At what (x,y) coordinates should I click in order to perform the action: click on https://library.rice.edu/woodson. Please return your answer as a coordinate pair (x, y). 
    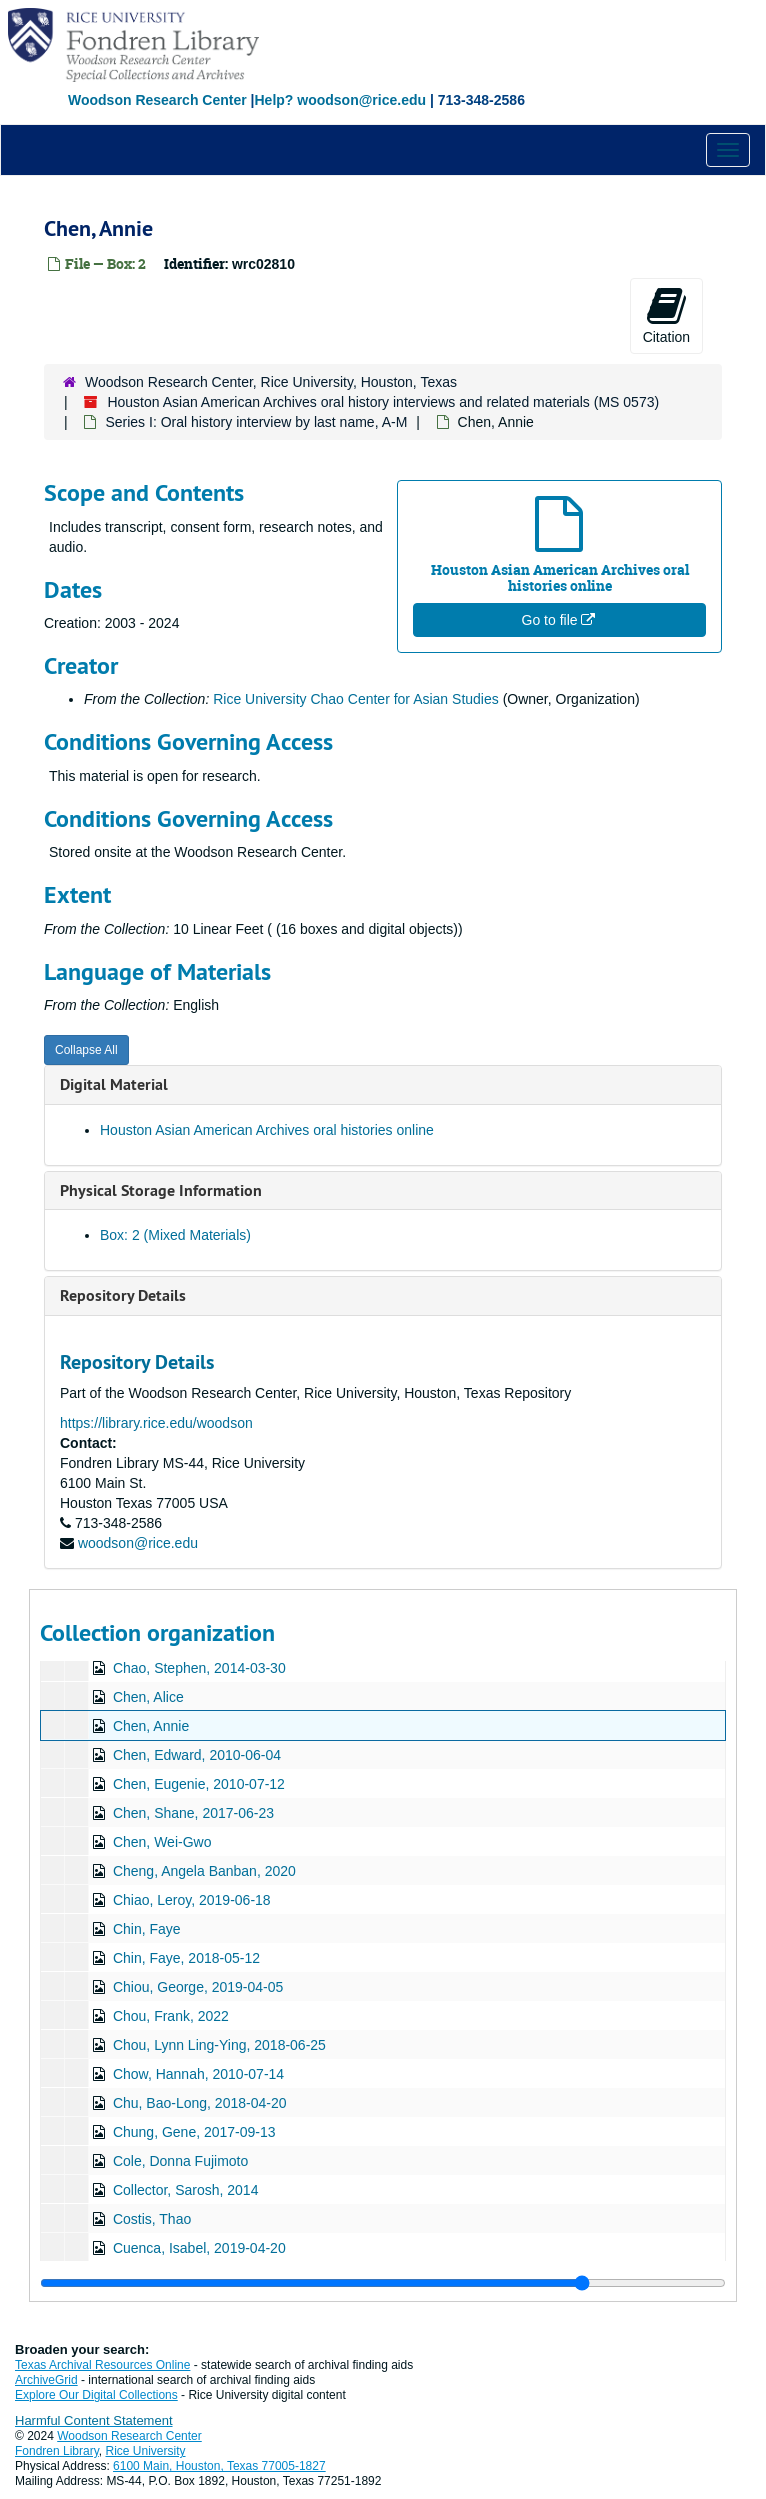
    Looking at the image, I should click on (156, 1423).